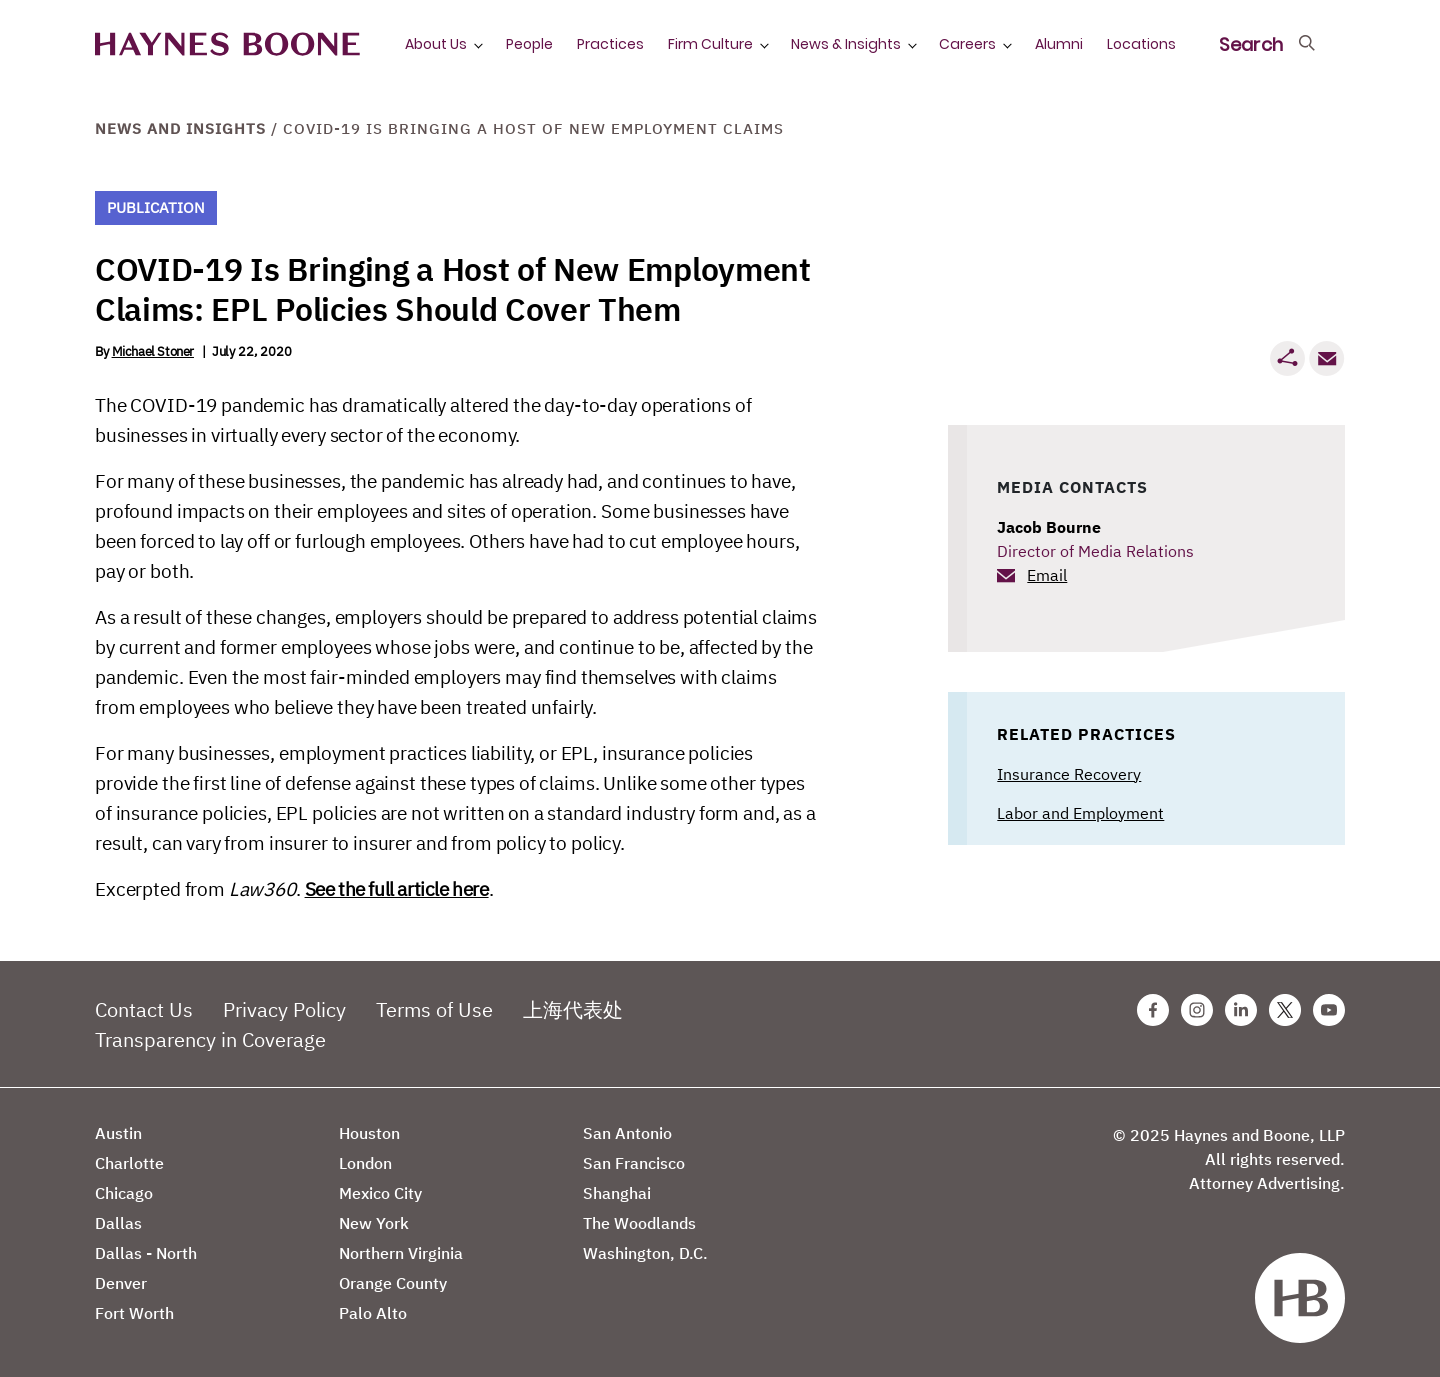  I want to click on About Us, so click(436, 44).